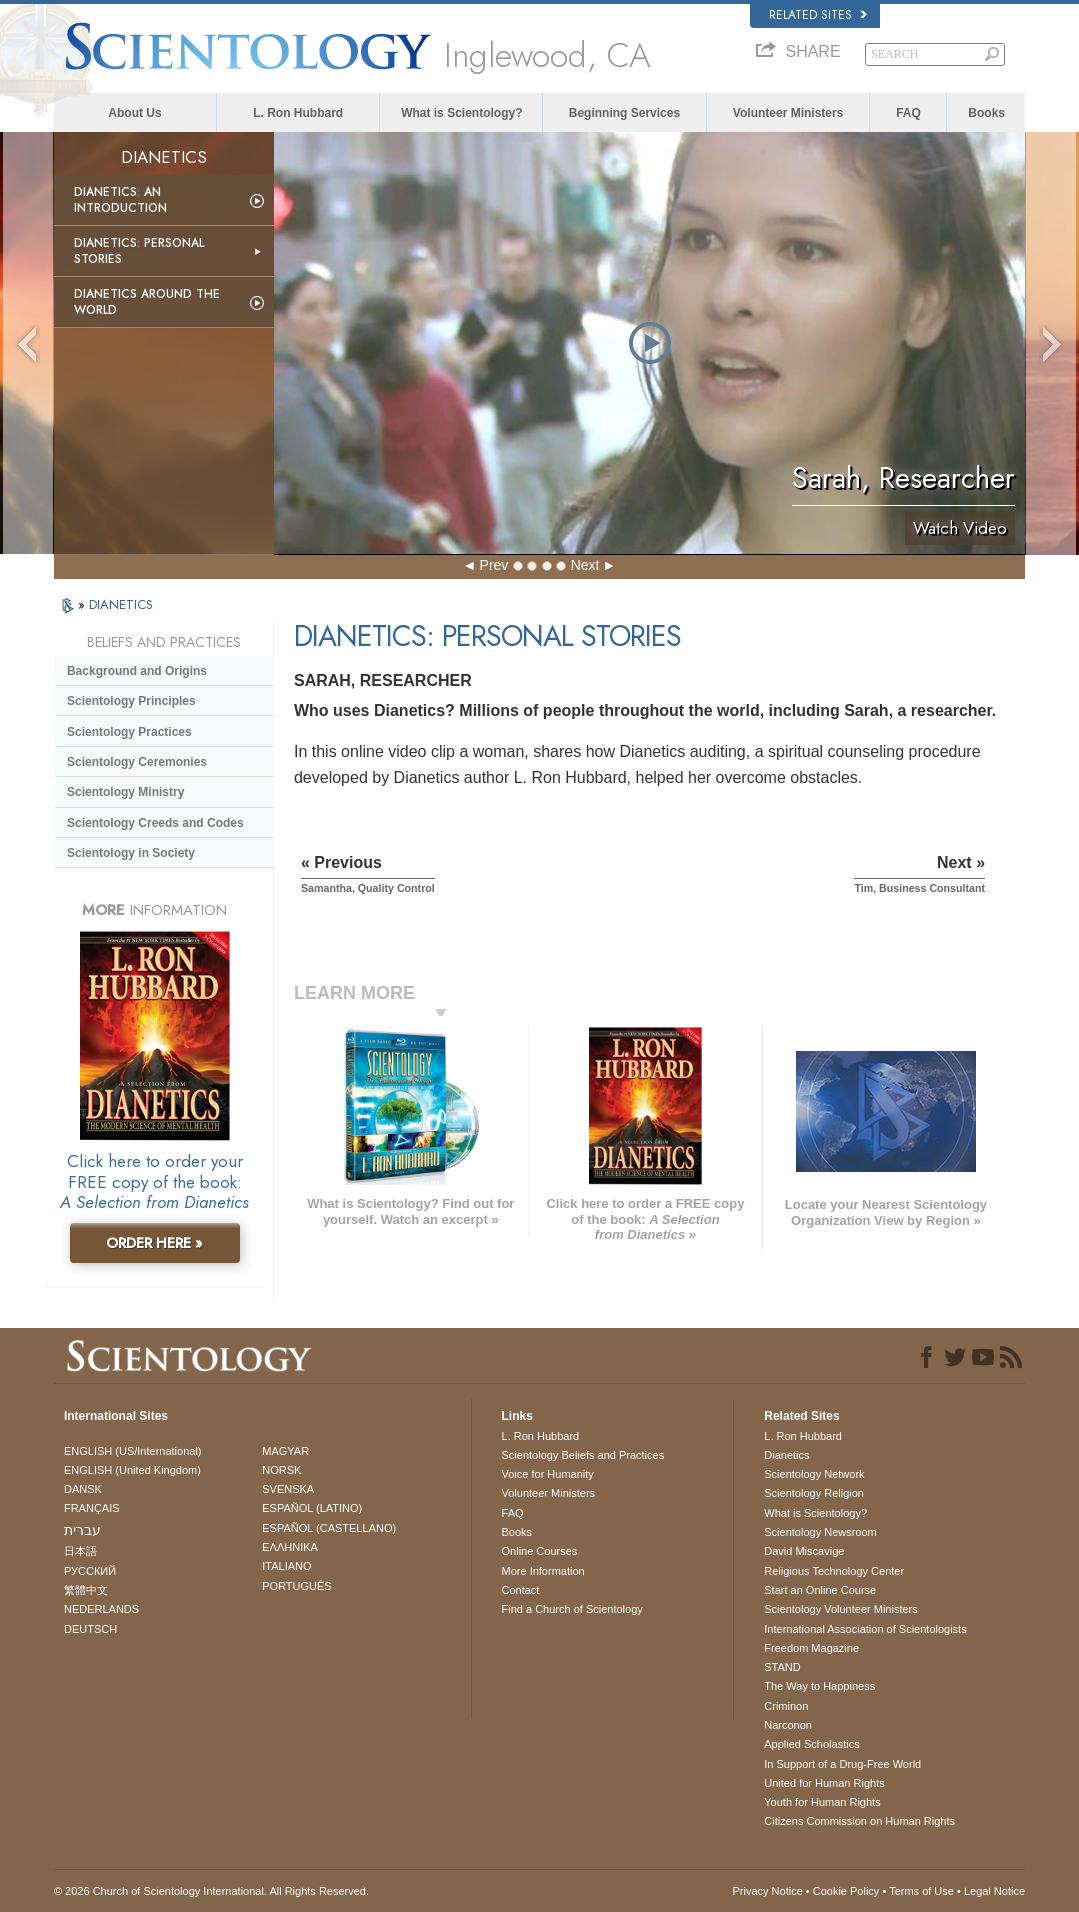  What do you see at coordinates (820, 1590) in the screenshot?
I see `Start an Online Course` at bounding box center [820, 1590].